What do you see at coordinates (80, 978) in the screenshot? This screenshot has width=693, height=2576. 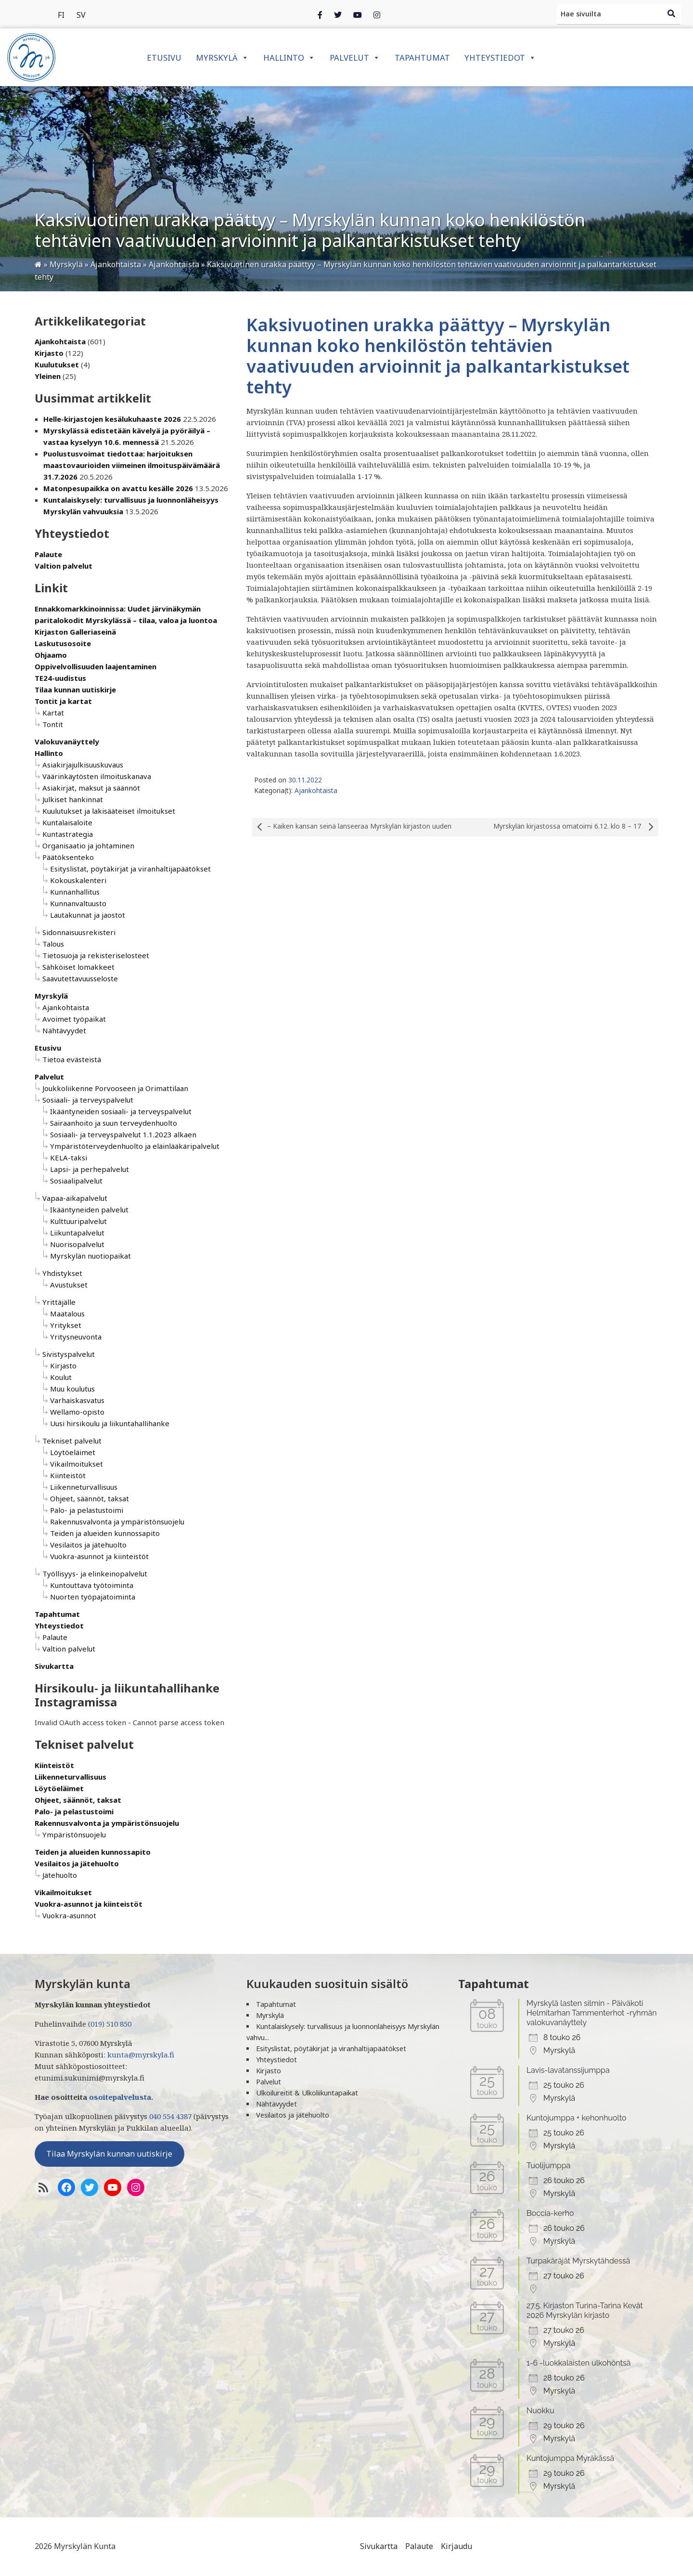 I see `Saavutettavuusseloste` at bounding box center [80, 978].